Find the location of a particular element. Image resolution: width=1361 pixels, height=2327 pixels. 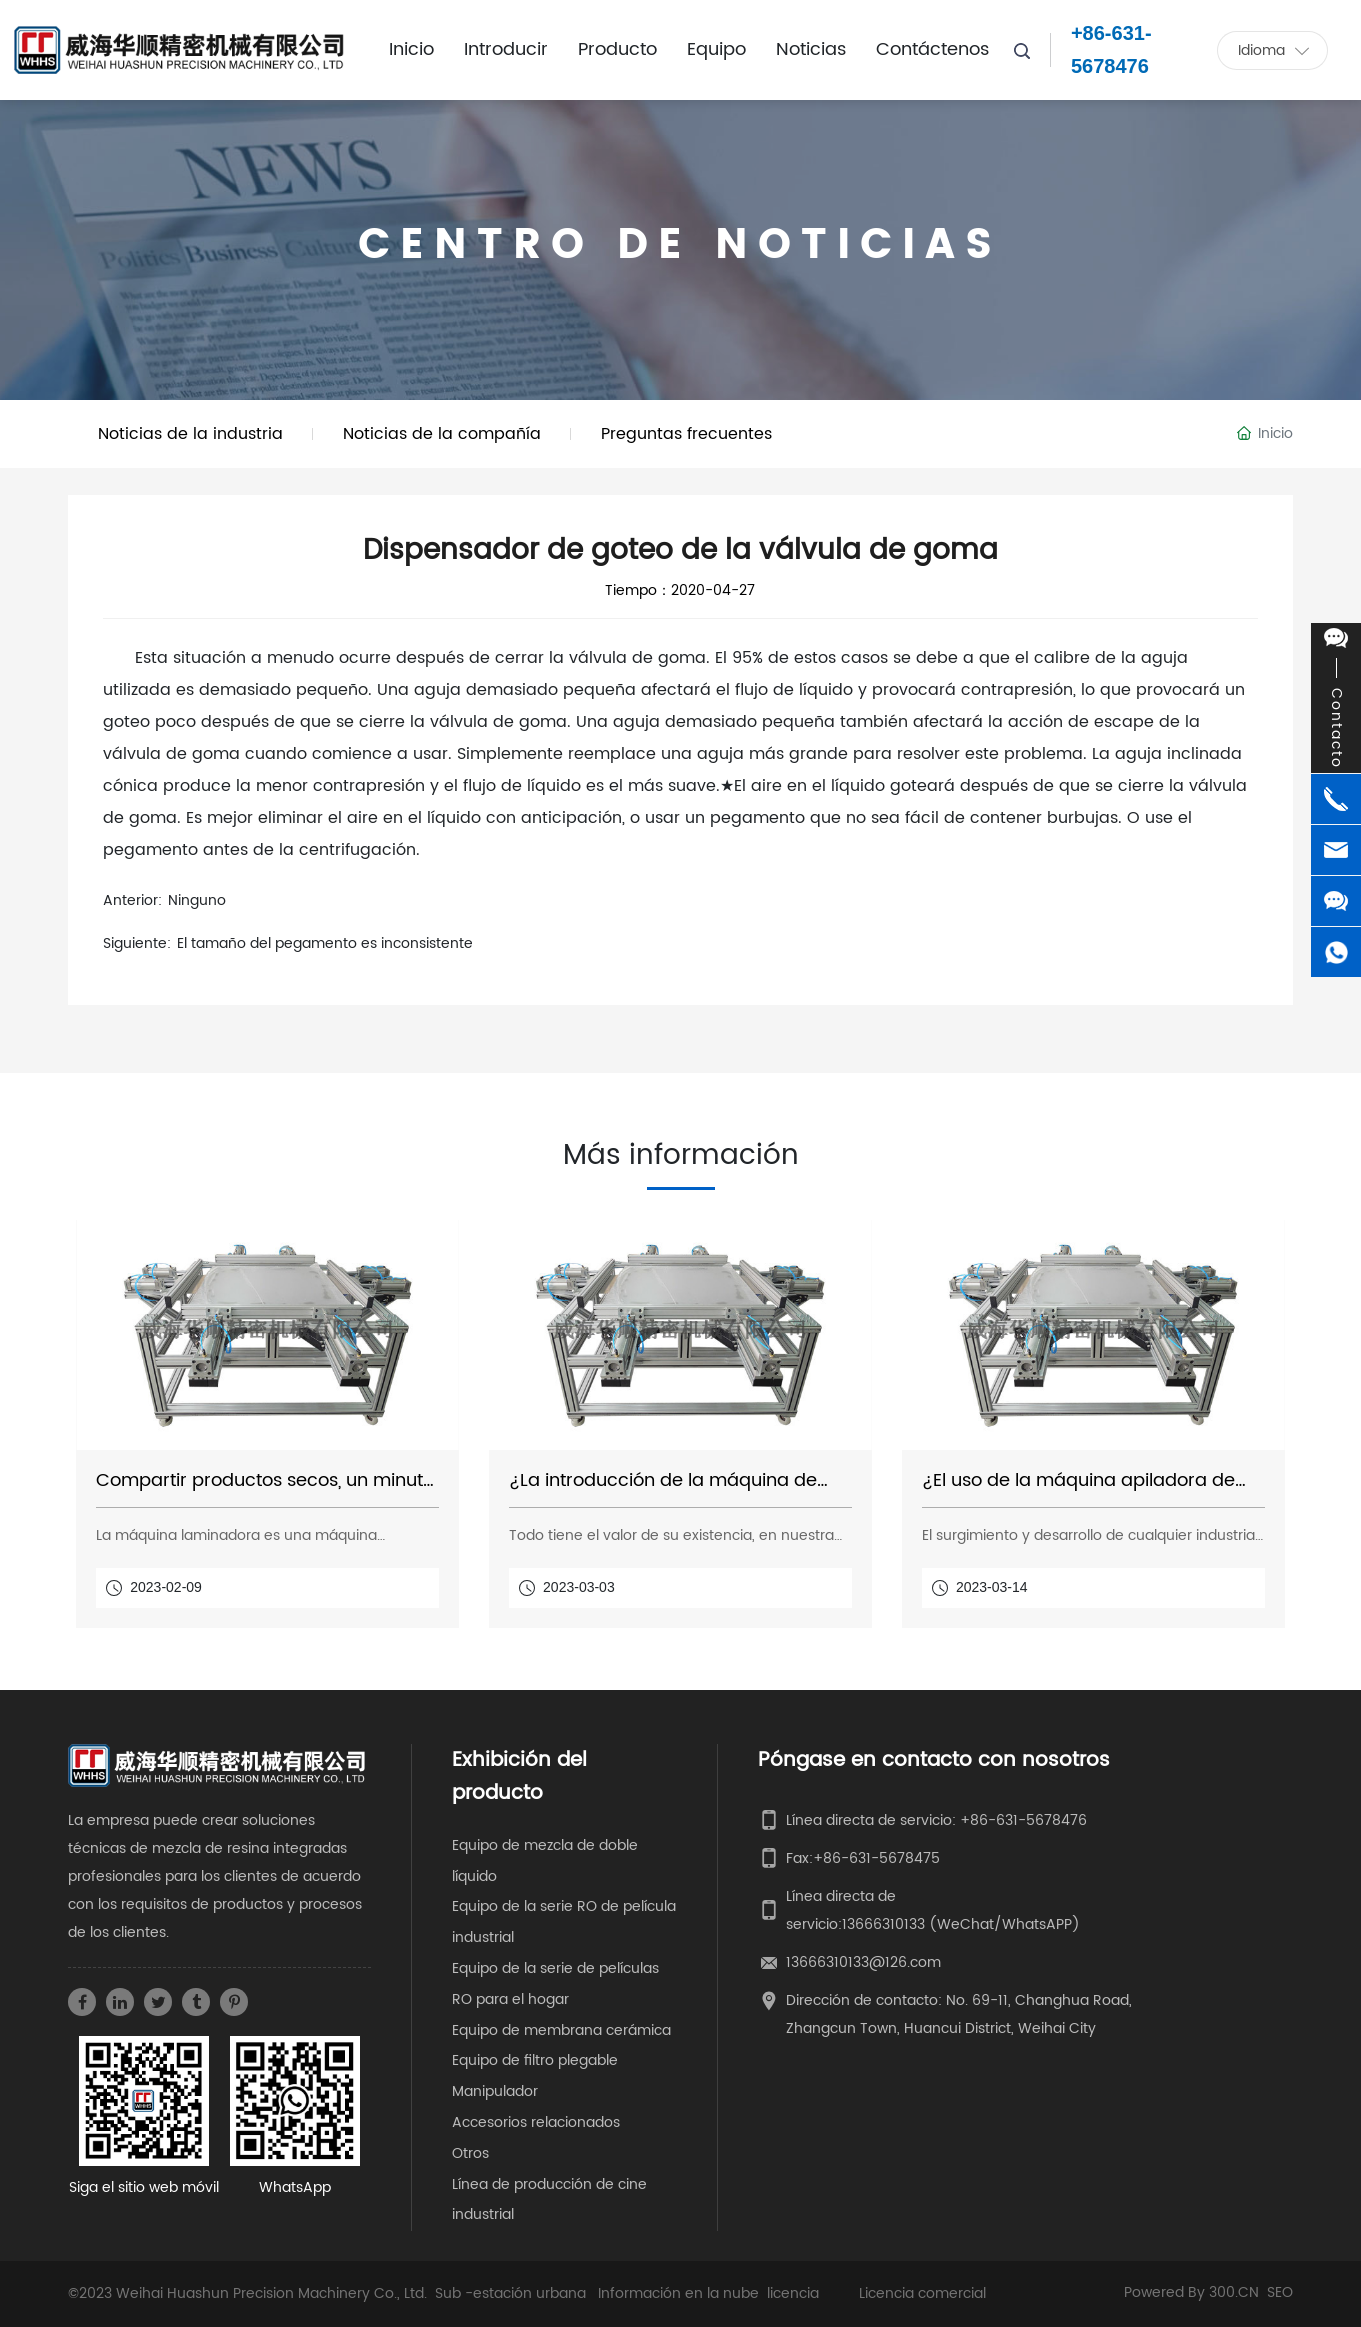

Equipo de filtro plegable is located at coordinates (535, 2060).